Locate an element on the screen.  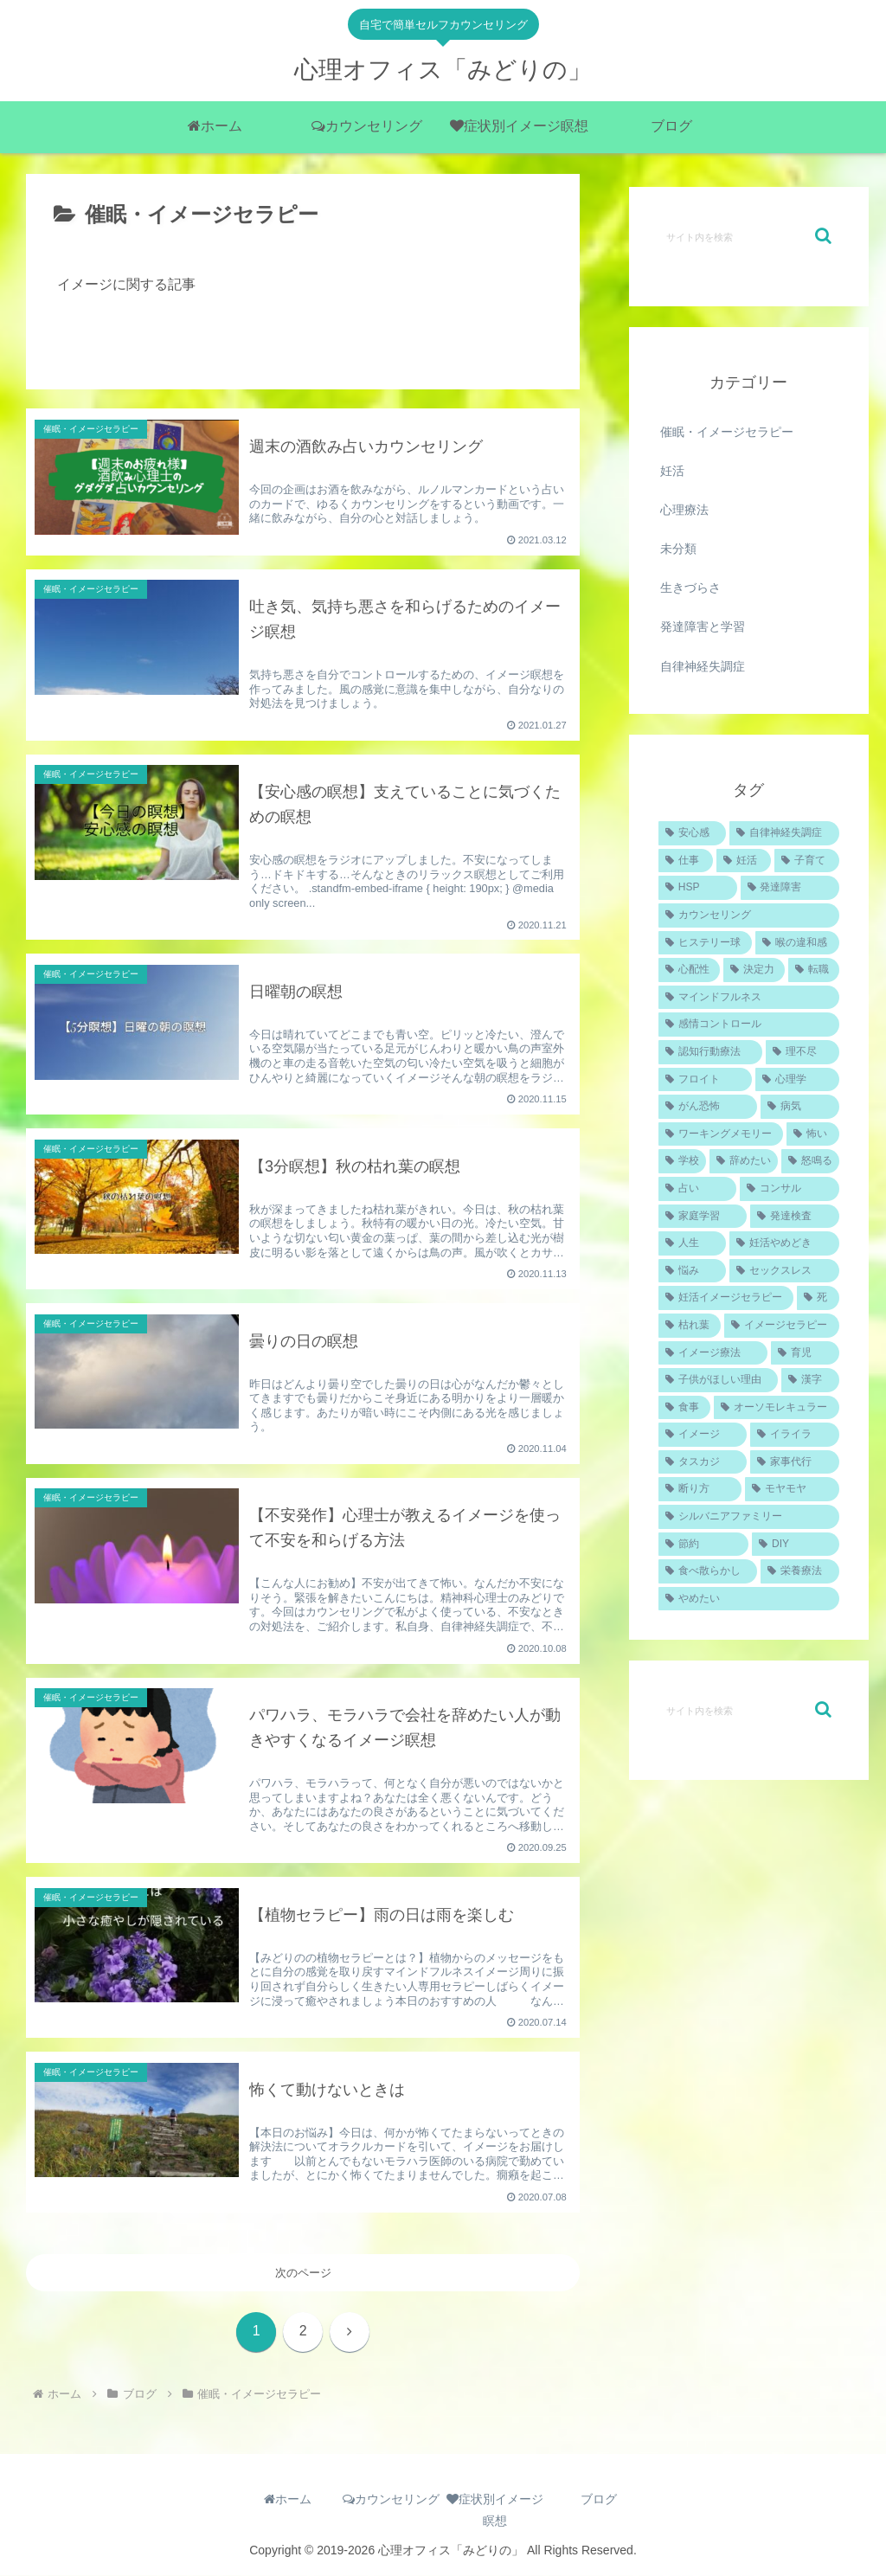
[がん恐怖 (1個の項目)] is located at coordinates (707, 1107).